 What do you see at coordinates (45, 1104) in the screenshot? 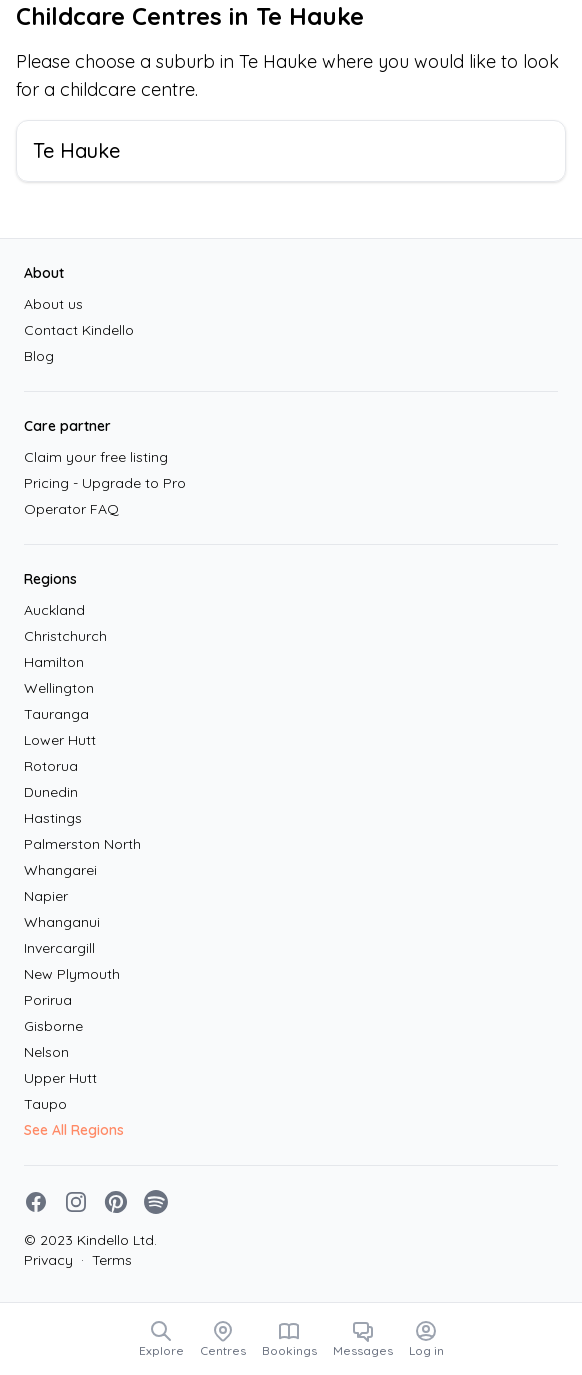
I see `Taupo` at bounding box center [45, 1104].